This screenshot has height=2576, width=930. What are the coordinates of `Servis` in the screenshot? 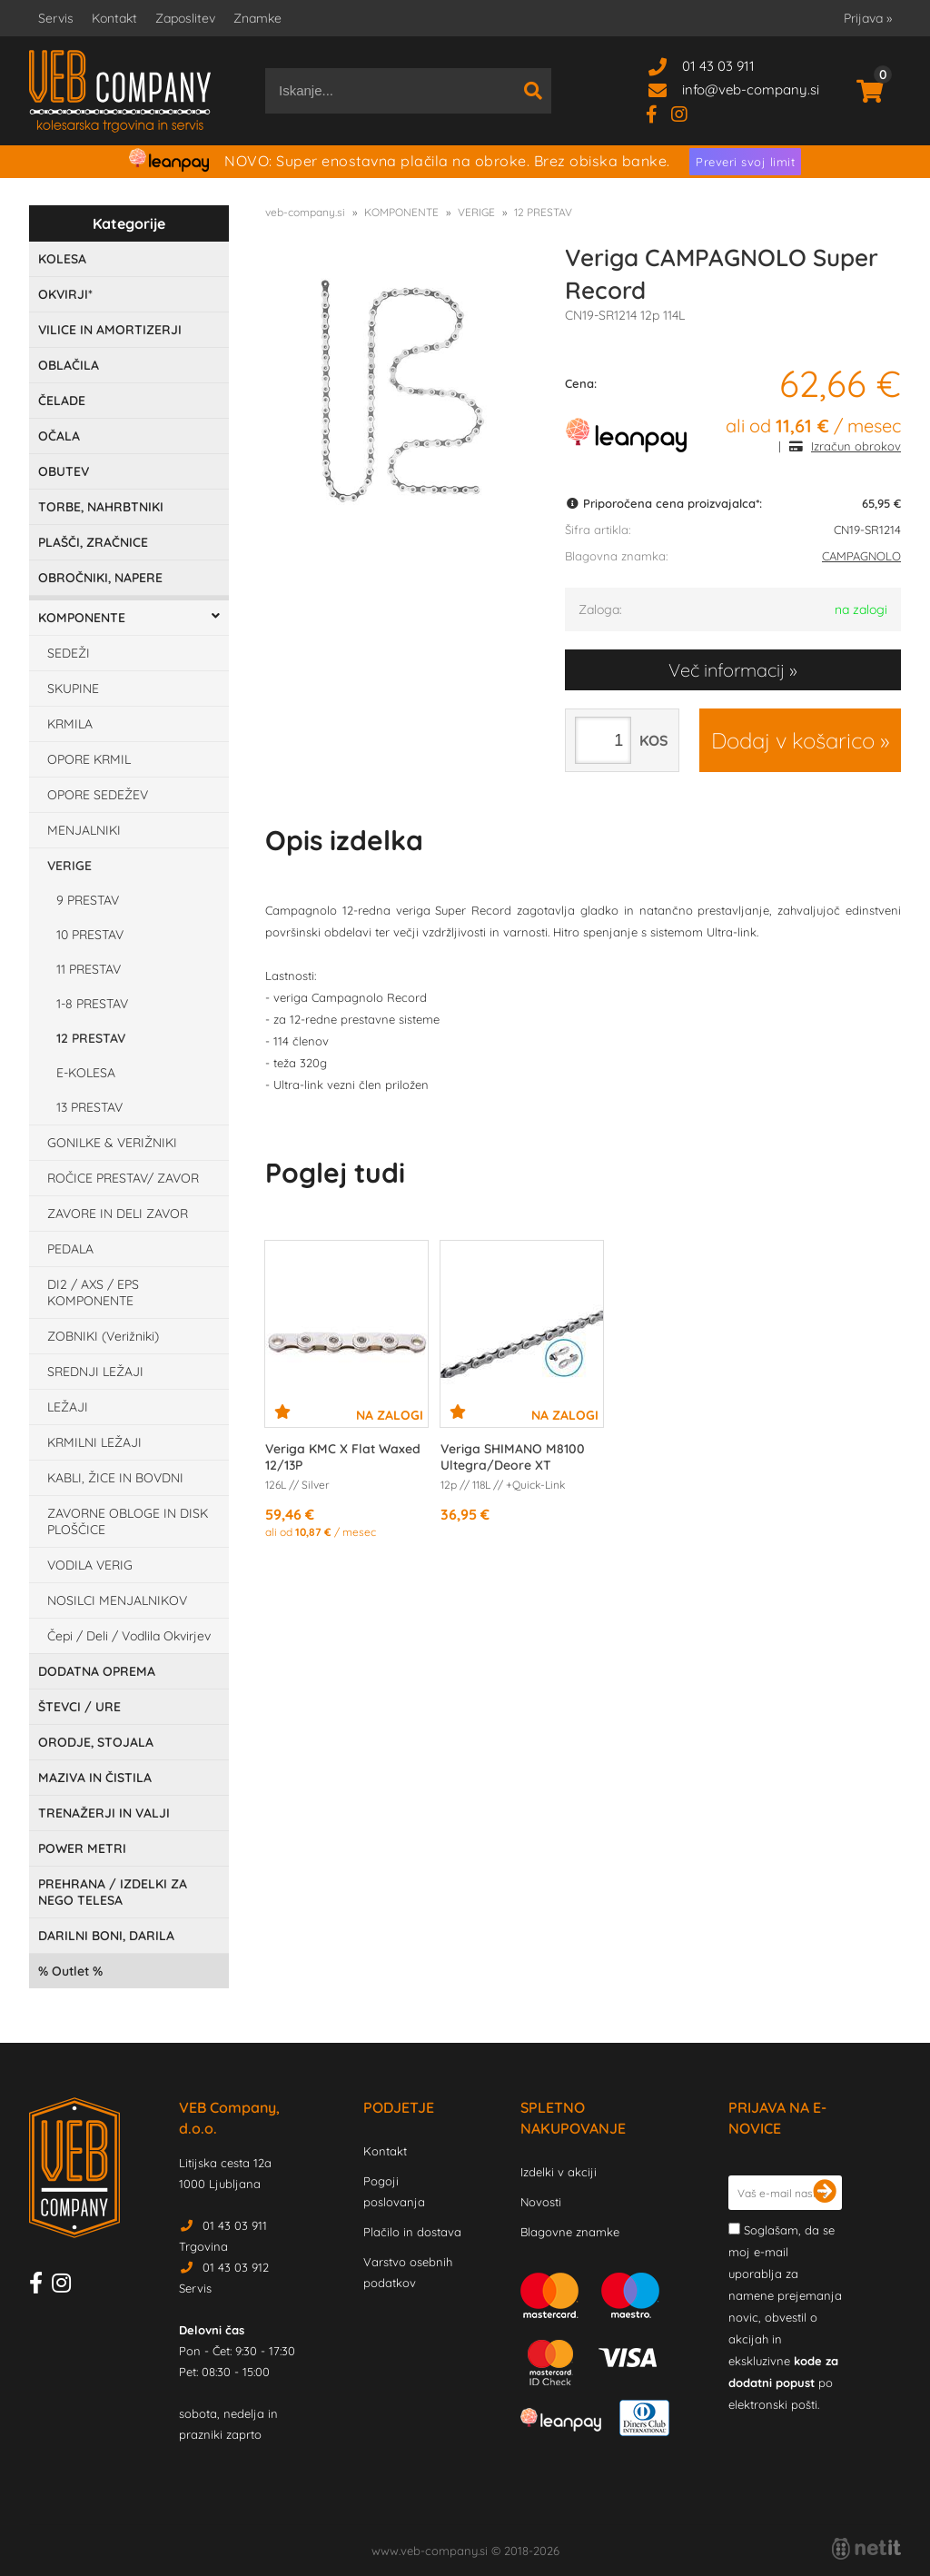 It's located at (56, 18).